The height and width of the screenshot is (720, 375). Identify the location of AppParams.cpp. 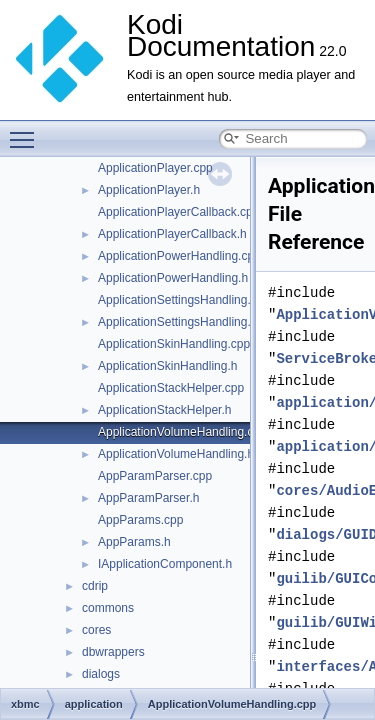
(140, 520).